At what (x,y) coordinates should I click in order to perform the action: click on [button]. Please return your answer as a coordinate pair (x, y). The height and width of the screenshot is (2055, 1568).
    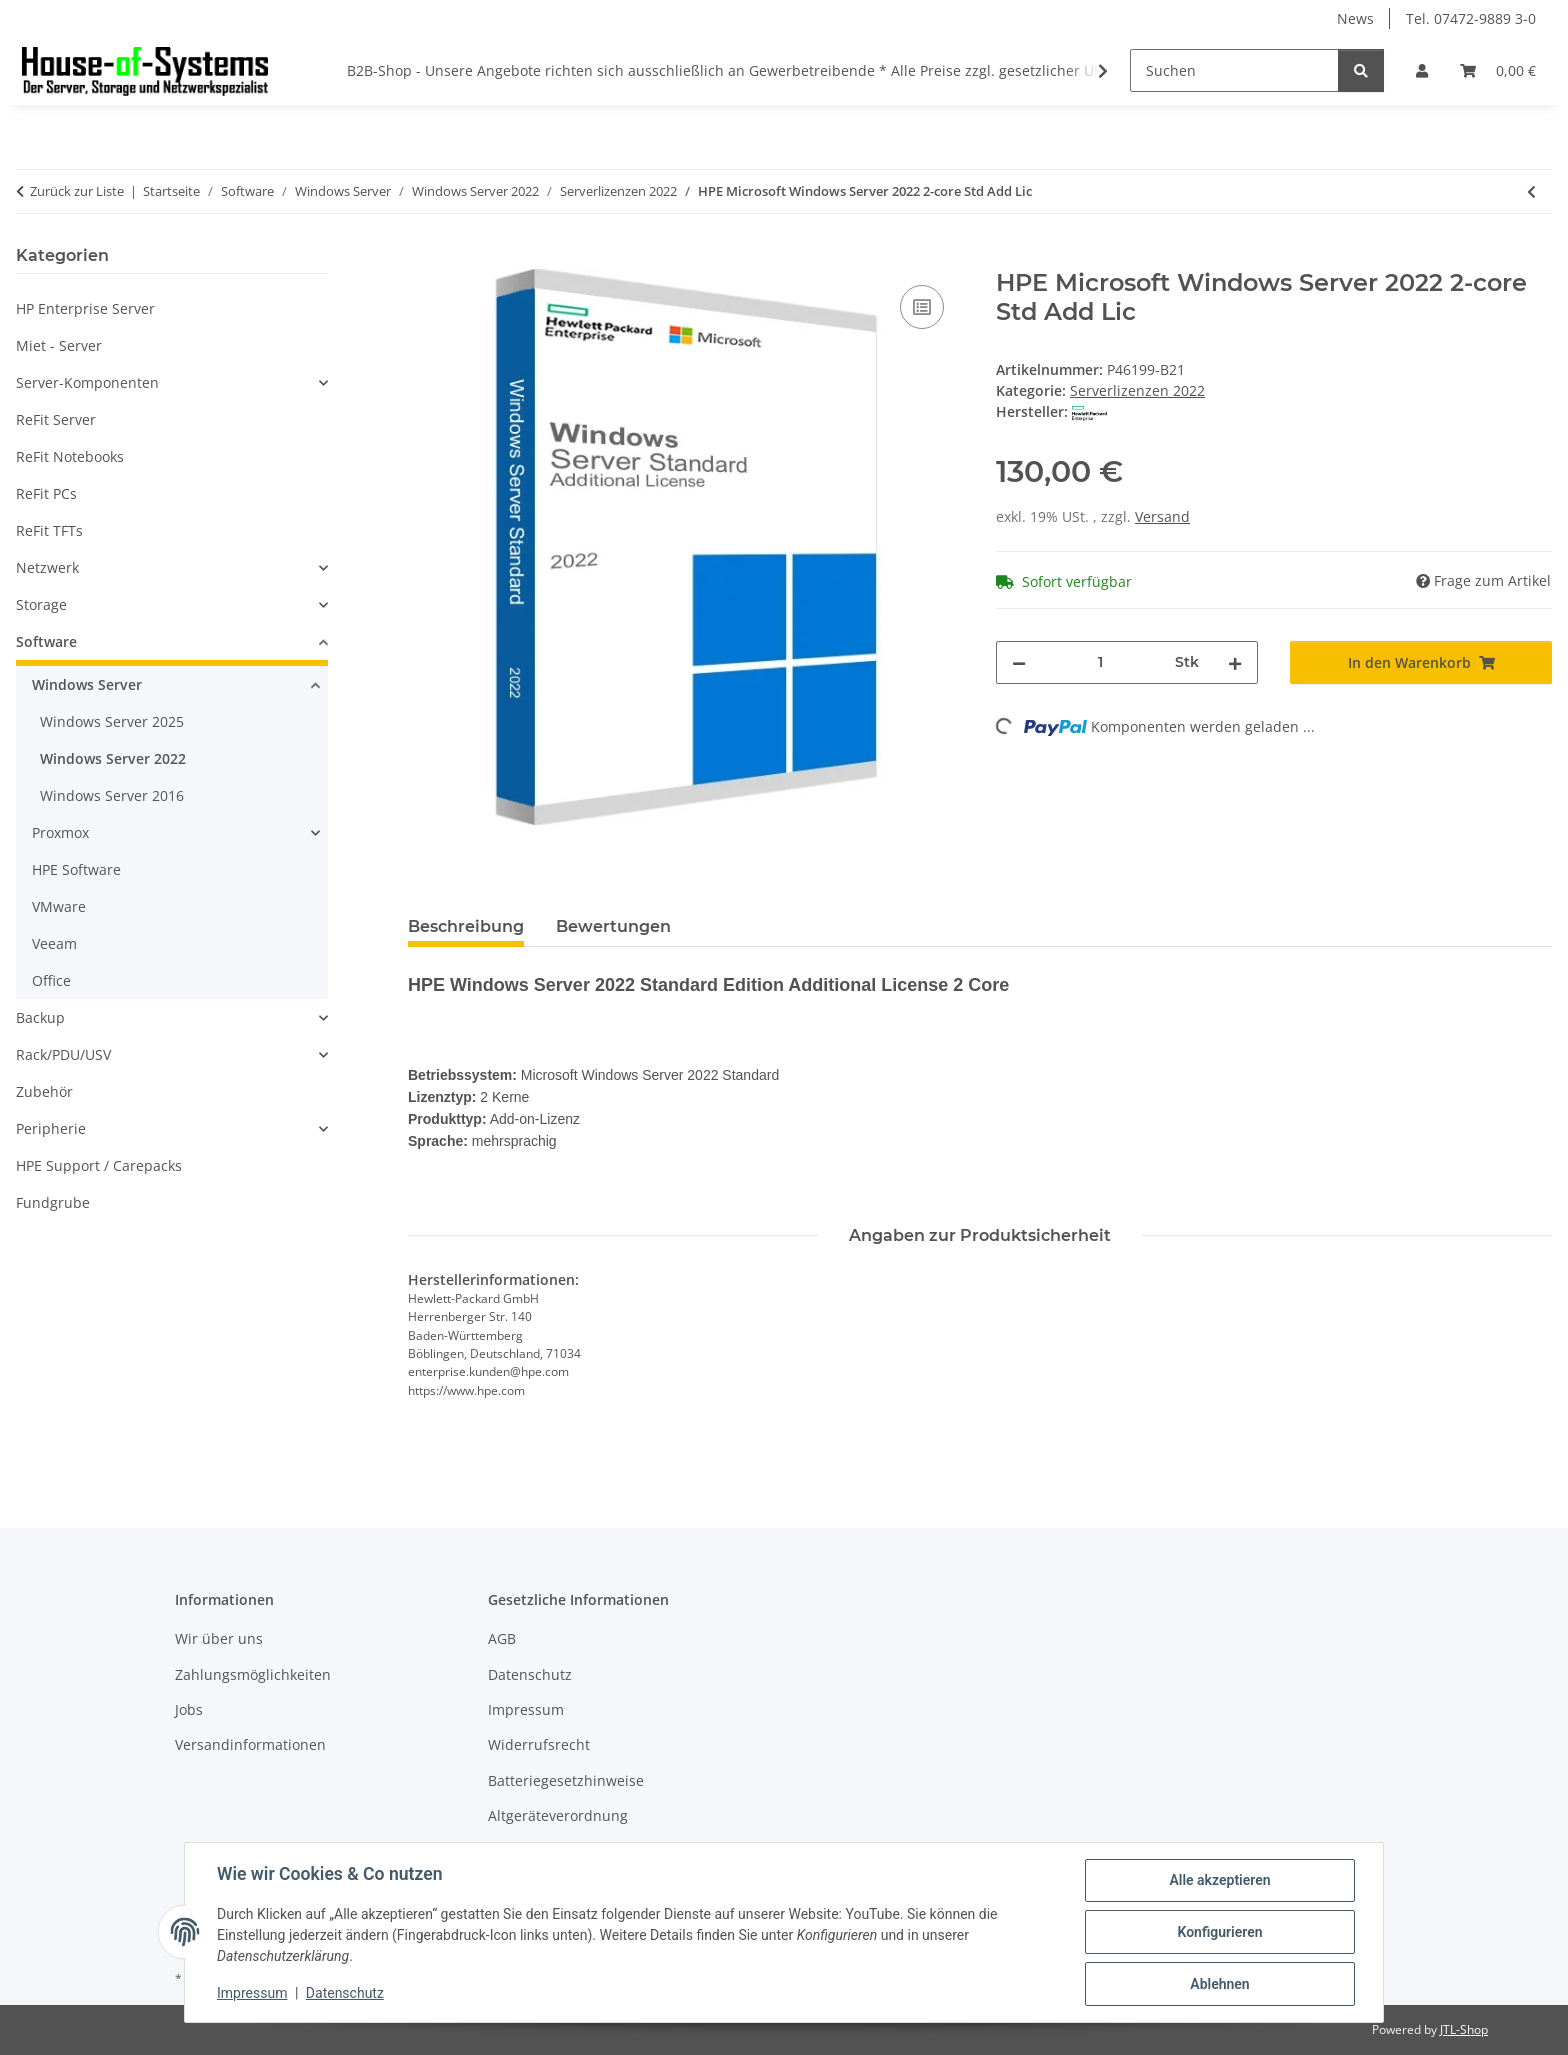
    Looking at the image, I should click on (1422, 70).